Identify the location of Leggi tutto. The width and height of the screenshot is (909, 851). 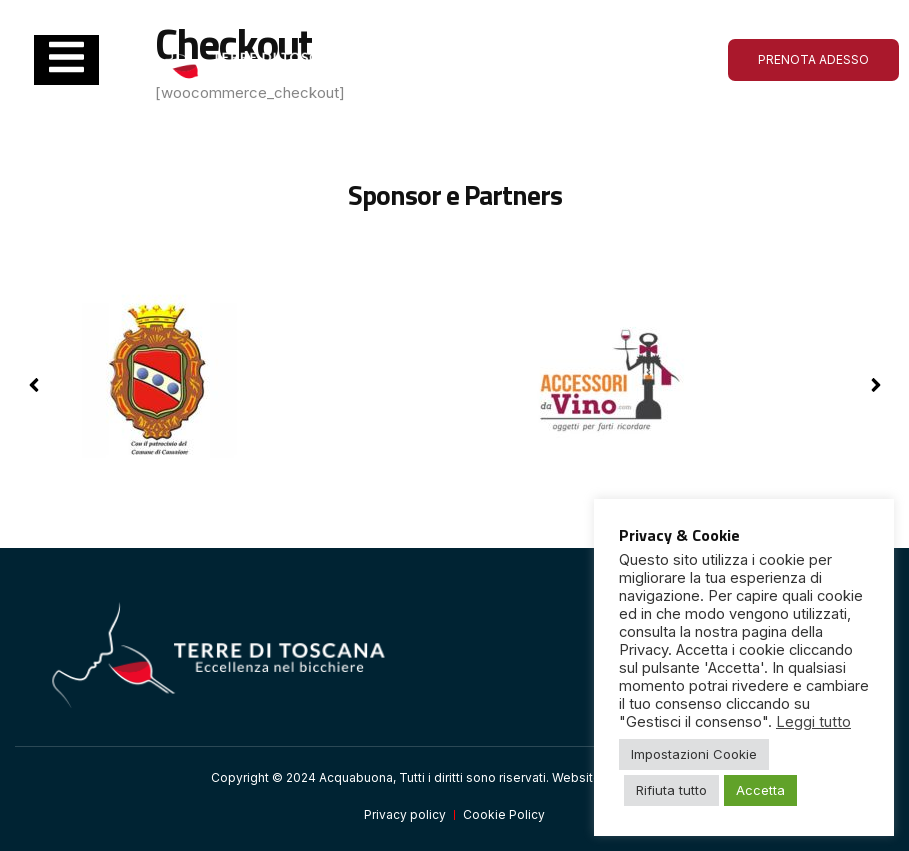
(813, 722).